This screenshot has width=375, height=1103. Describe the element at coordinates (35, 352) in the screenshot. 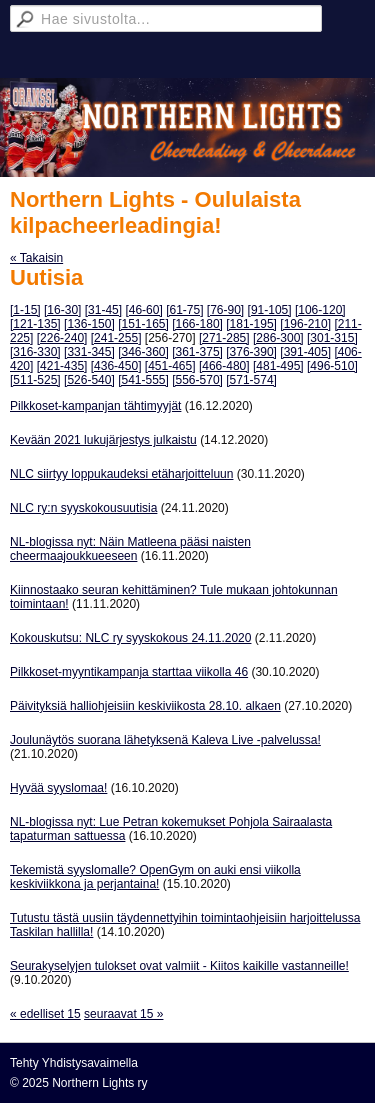

I see `[316-330]` at that location.